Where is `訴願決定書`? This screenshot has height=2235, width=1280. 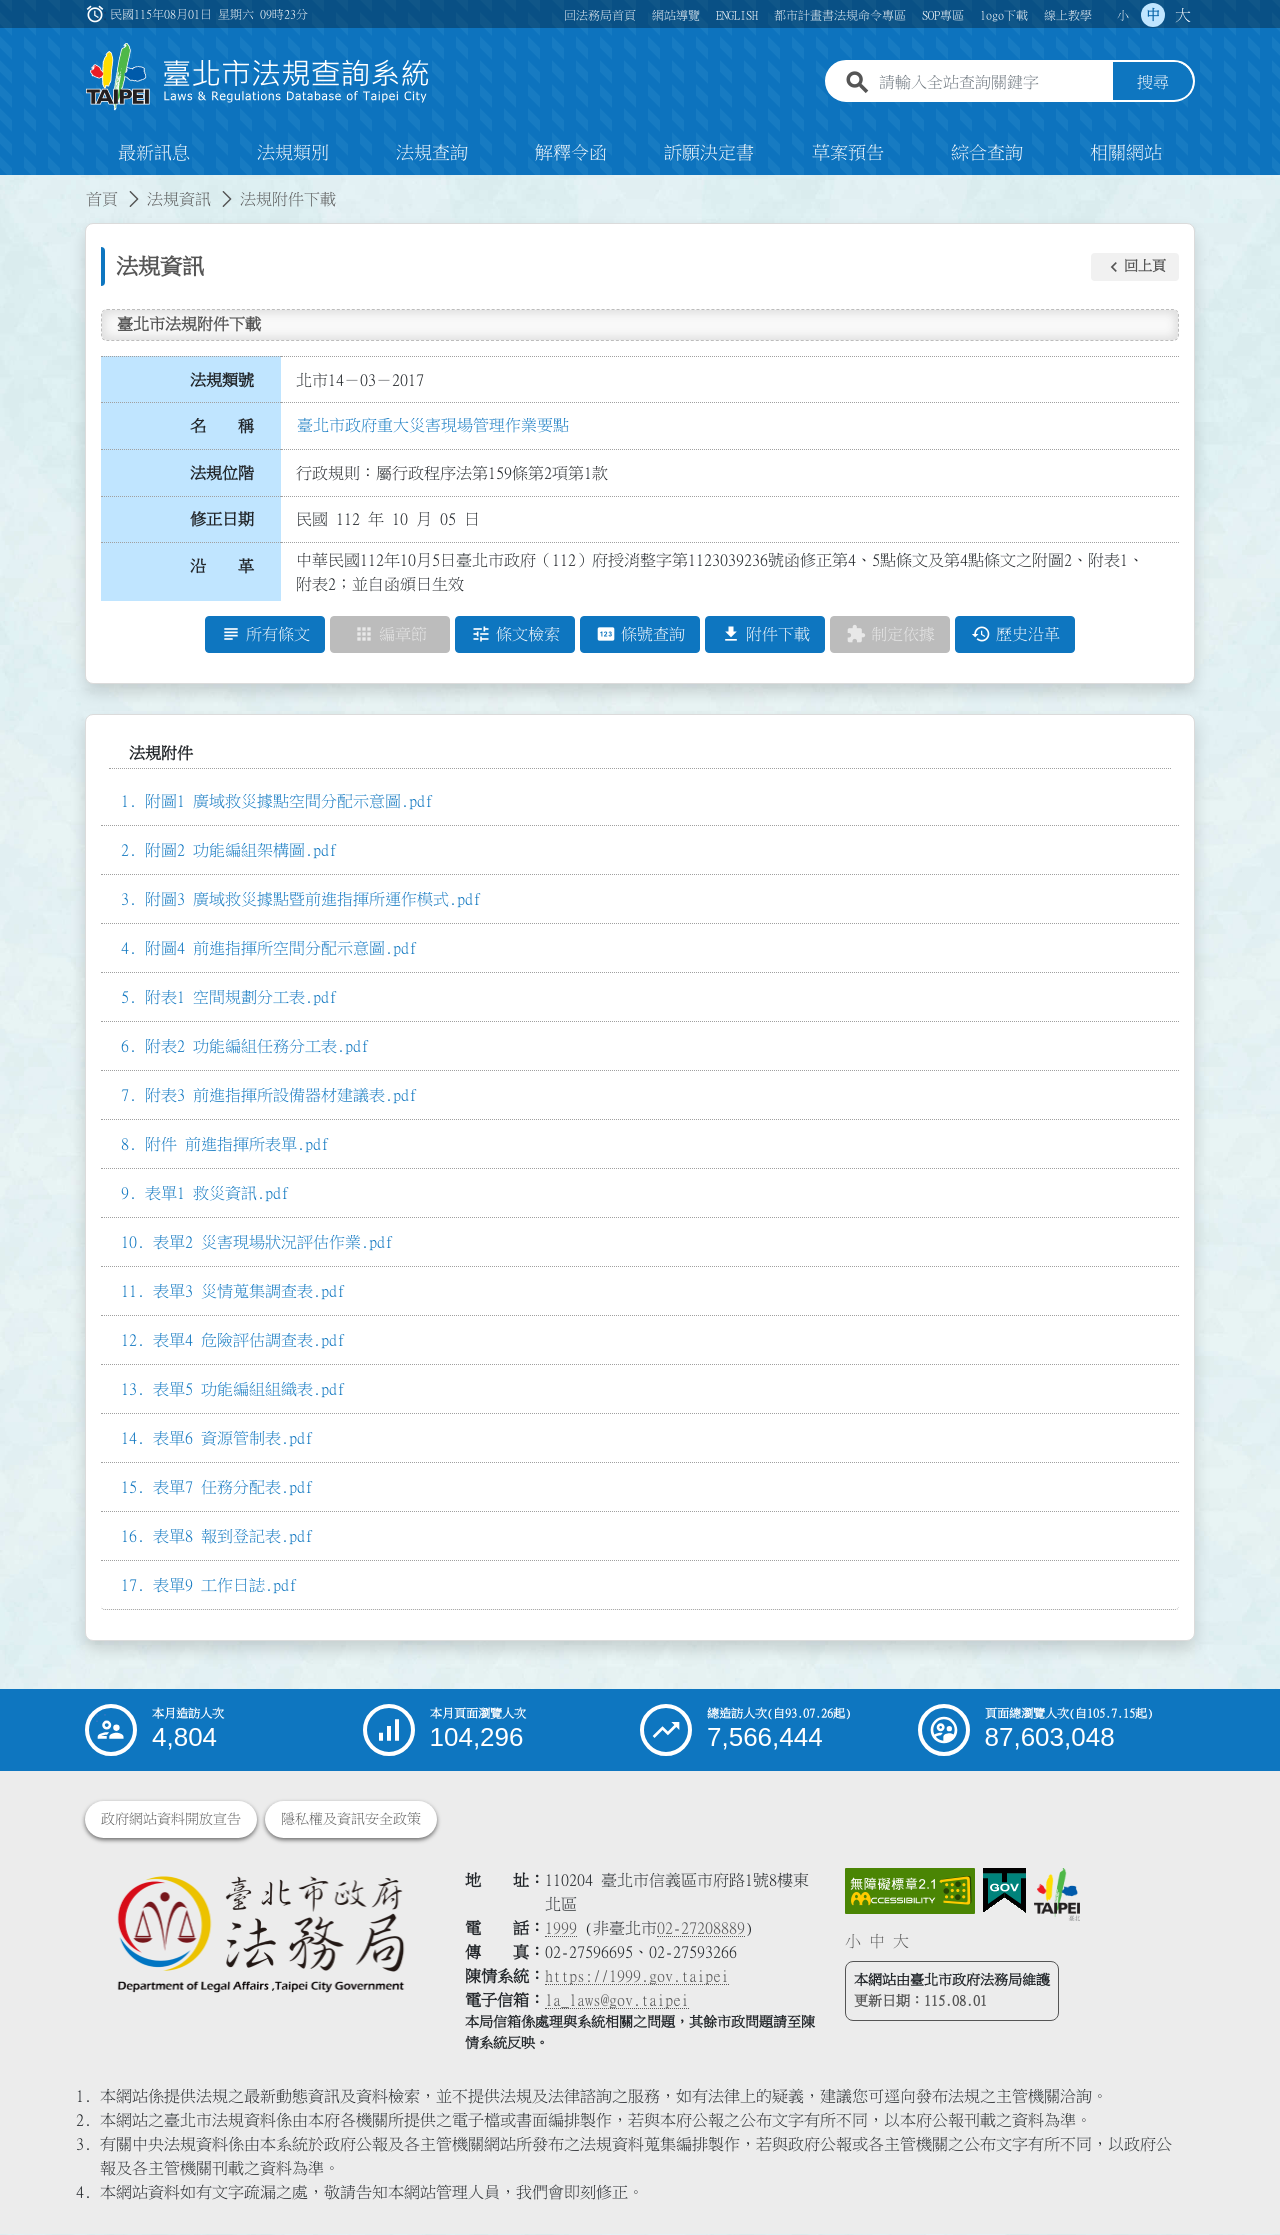
訴願決定書 is located at coordinates (709, 154).